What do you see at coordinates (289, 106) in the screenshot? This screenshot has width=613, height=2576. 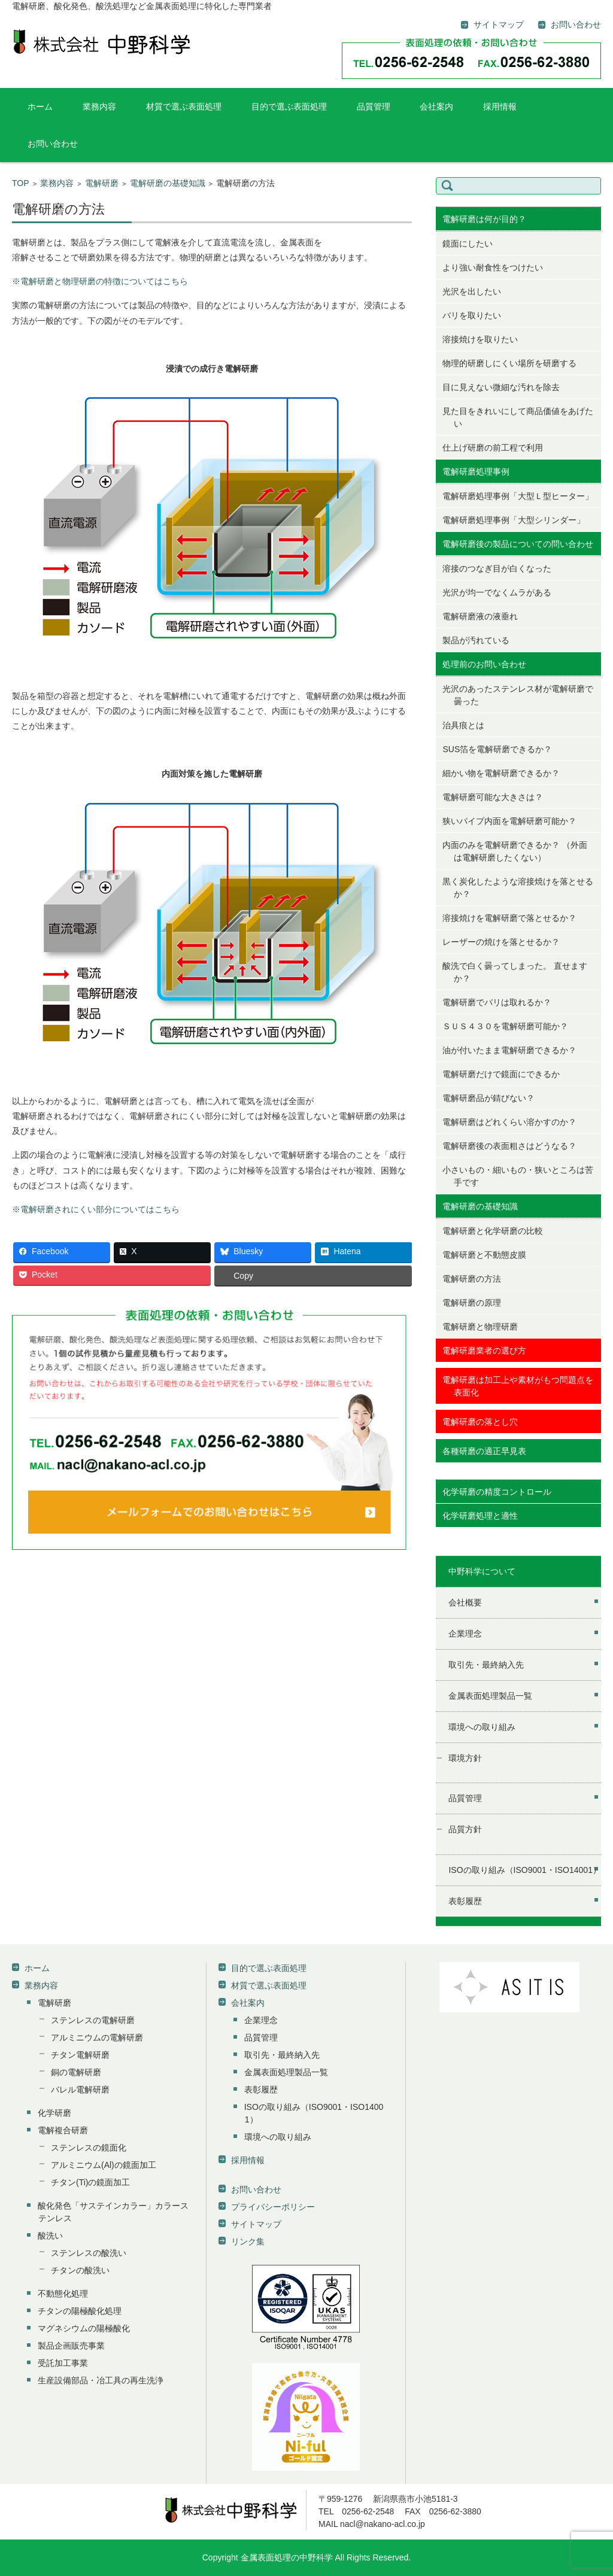 I see `目的で選ぶ表面処理` at bounding box center [289, 106].